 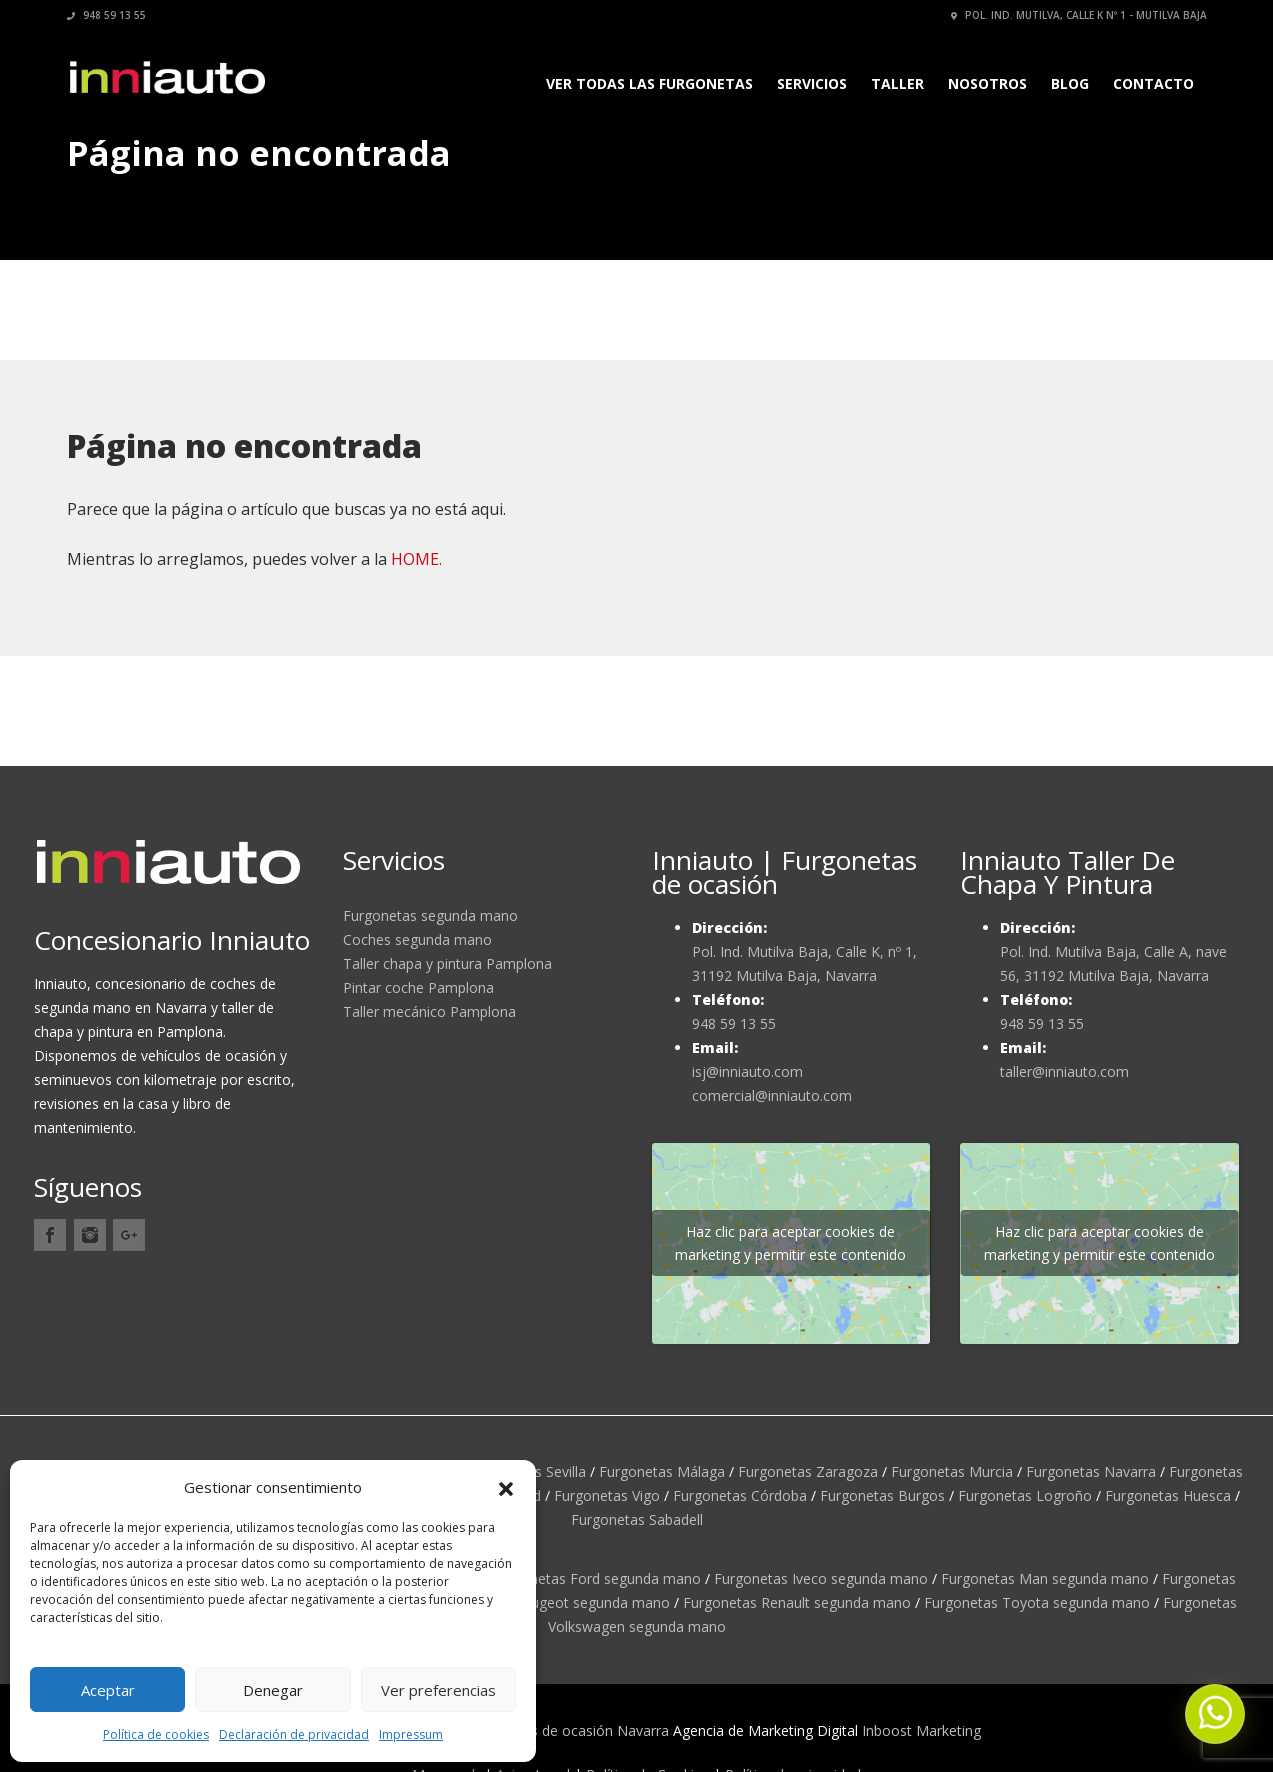 I want to click on Pol. Ind. Mutilva, calle K nº 1 - Mutilva Baja, so click(x=1079, y=15).